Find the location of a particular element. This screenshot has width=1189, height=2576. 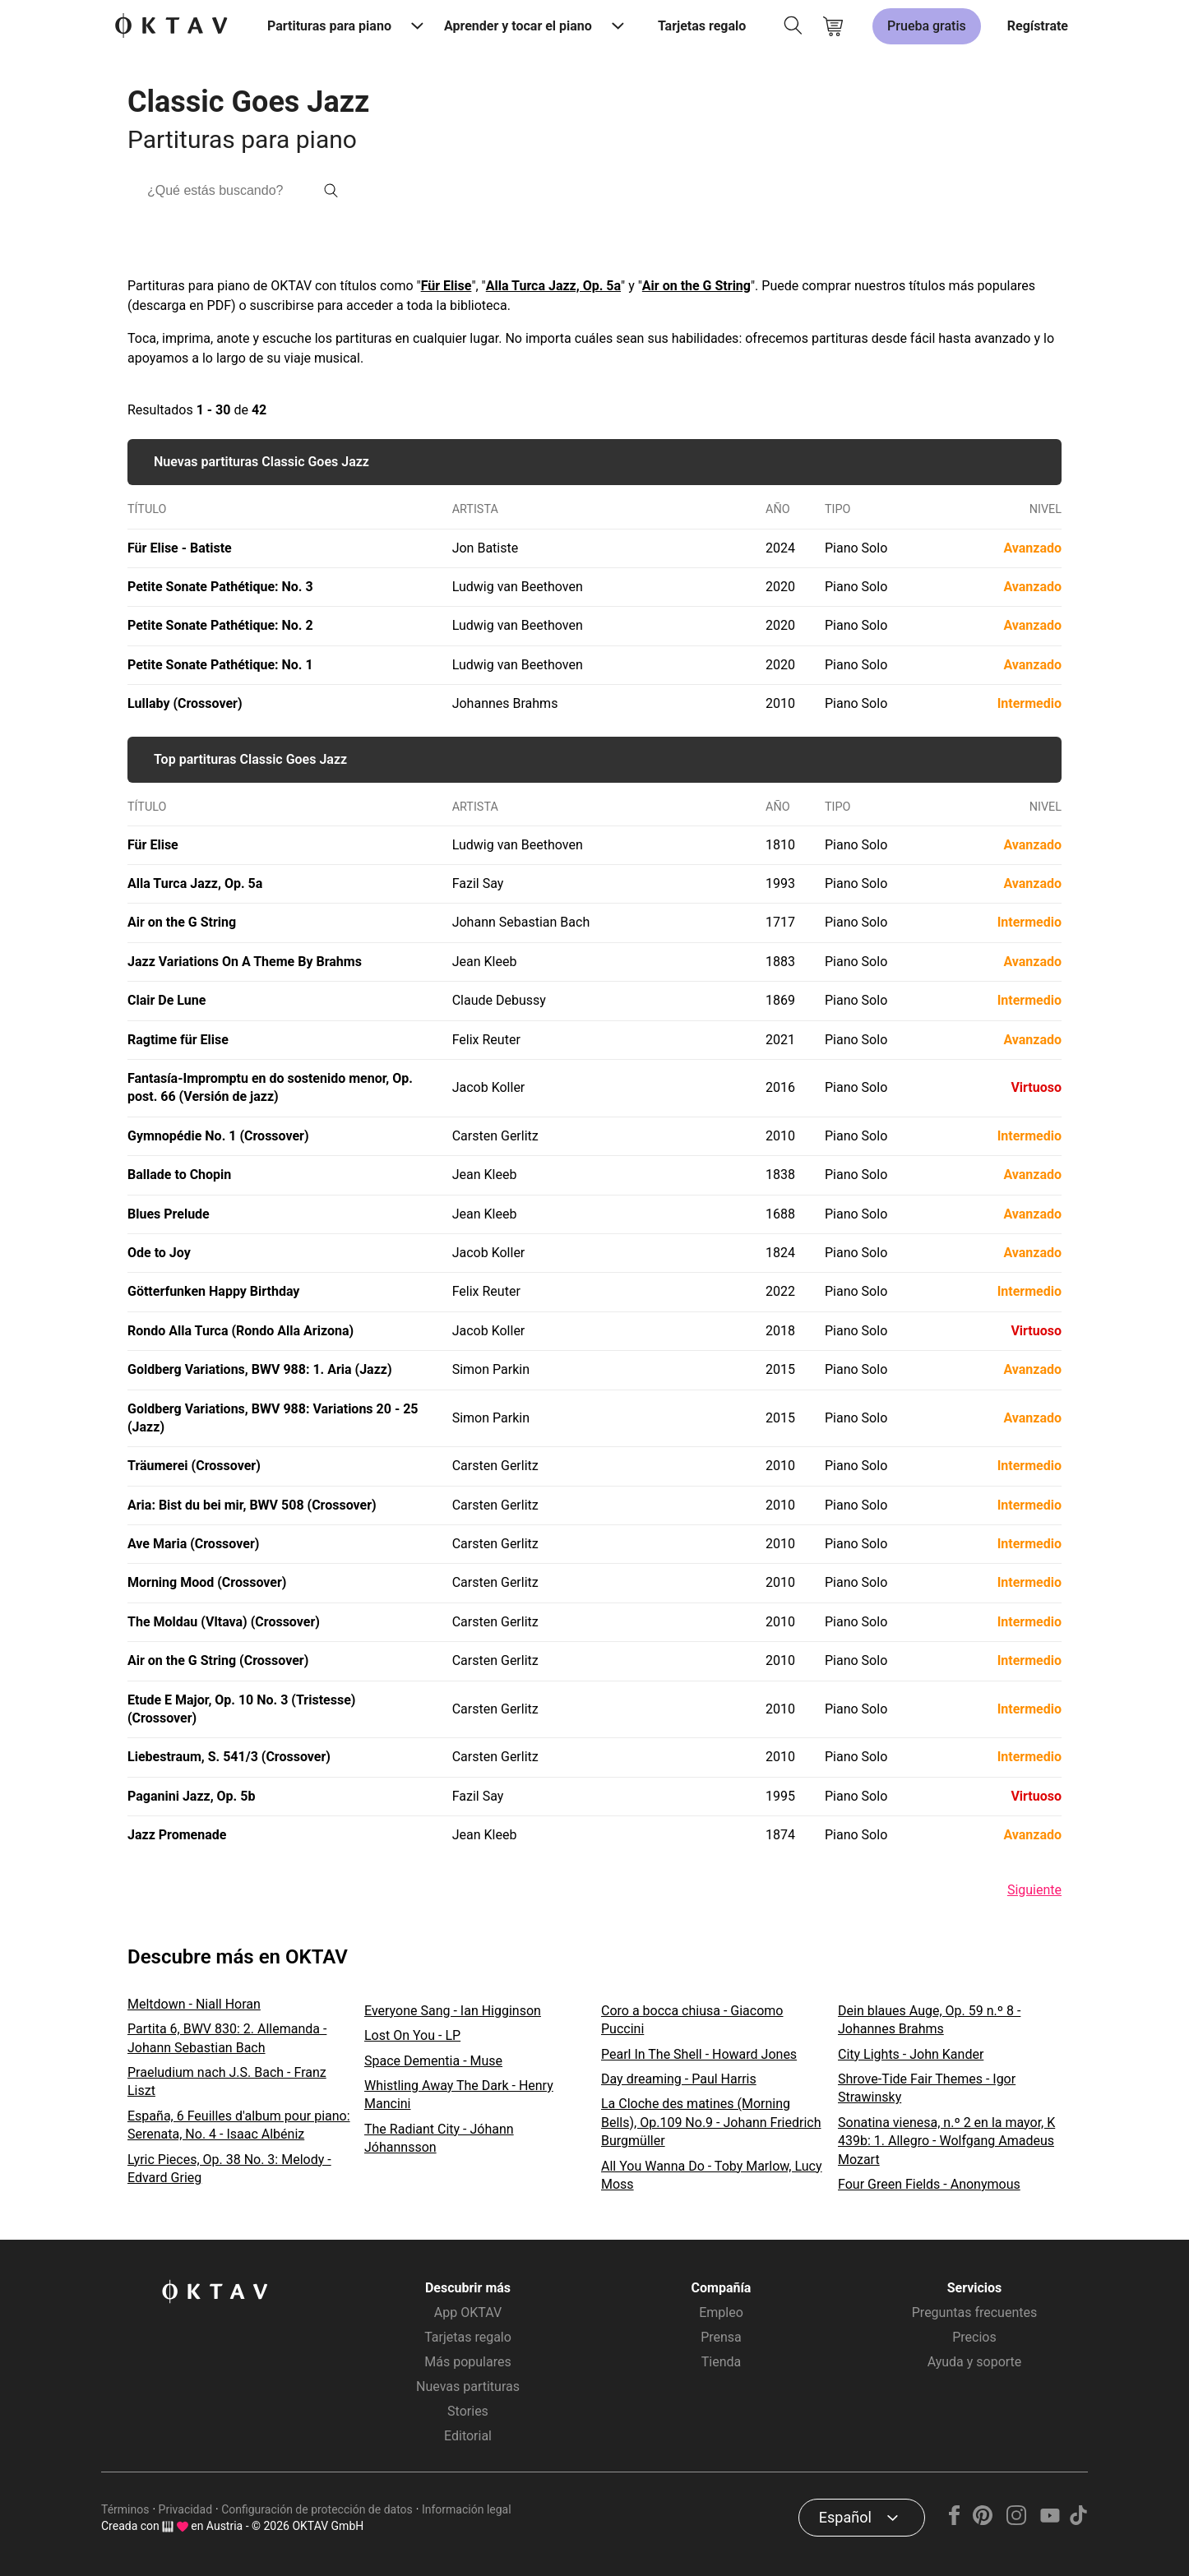

Air on the G String is located at coordinates (696, 286).